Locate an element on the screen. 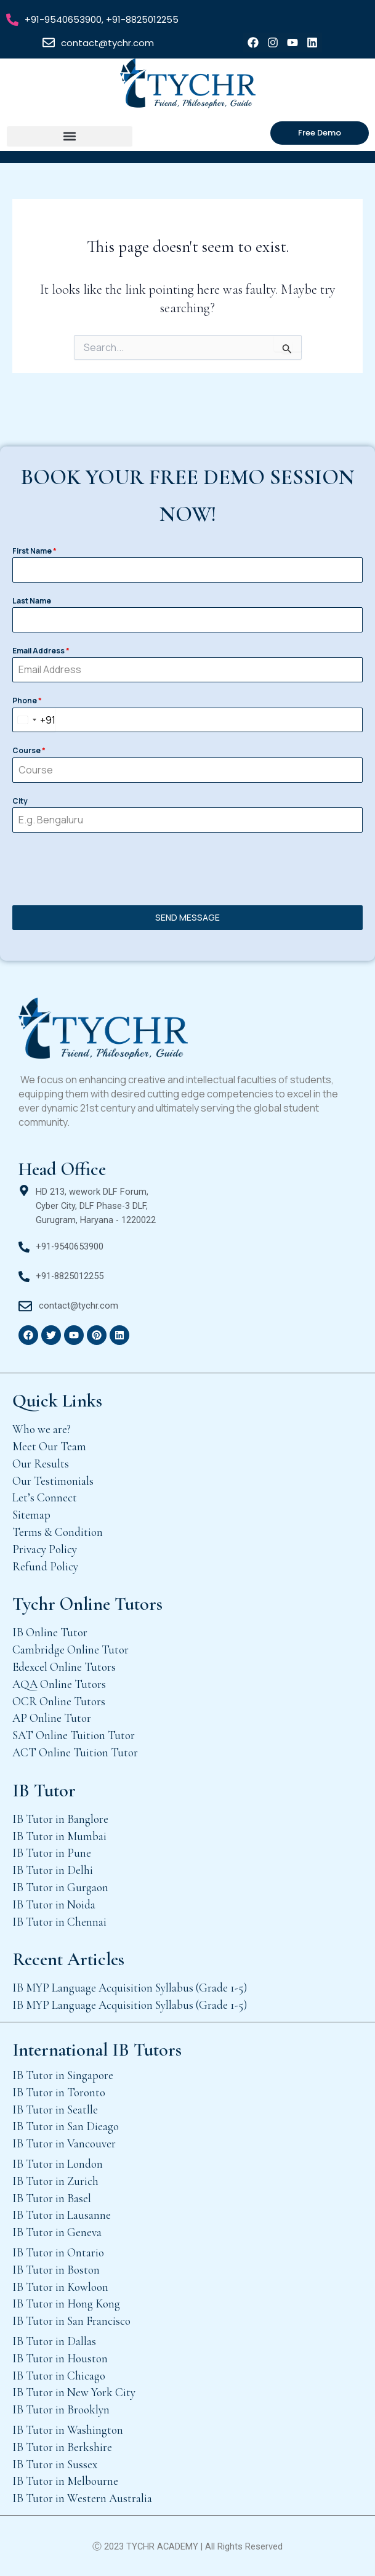  IB Tutor in Ontario is located at coordinates (58, 2252).